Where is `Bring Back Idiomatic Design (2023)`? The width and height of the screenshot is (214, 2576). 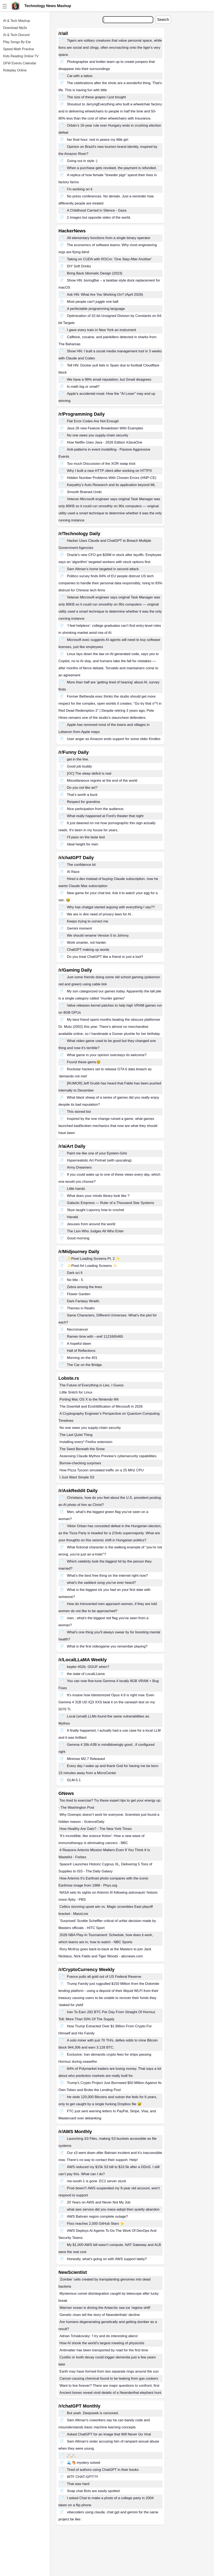
Bring Back Idiomatic Design (2023) is located at coordinates (94, 273).